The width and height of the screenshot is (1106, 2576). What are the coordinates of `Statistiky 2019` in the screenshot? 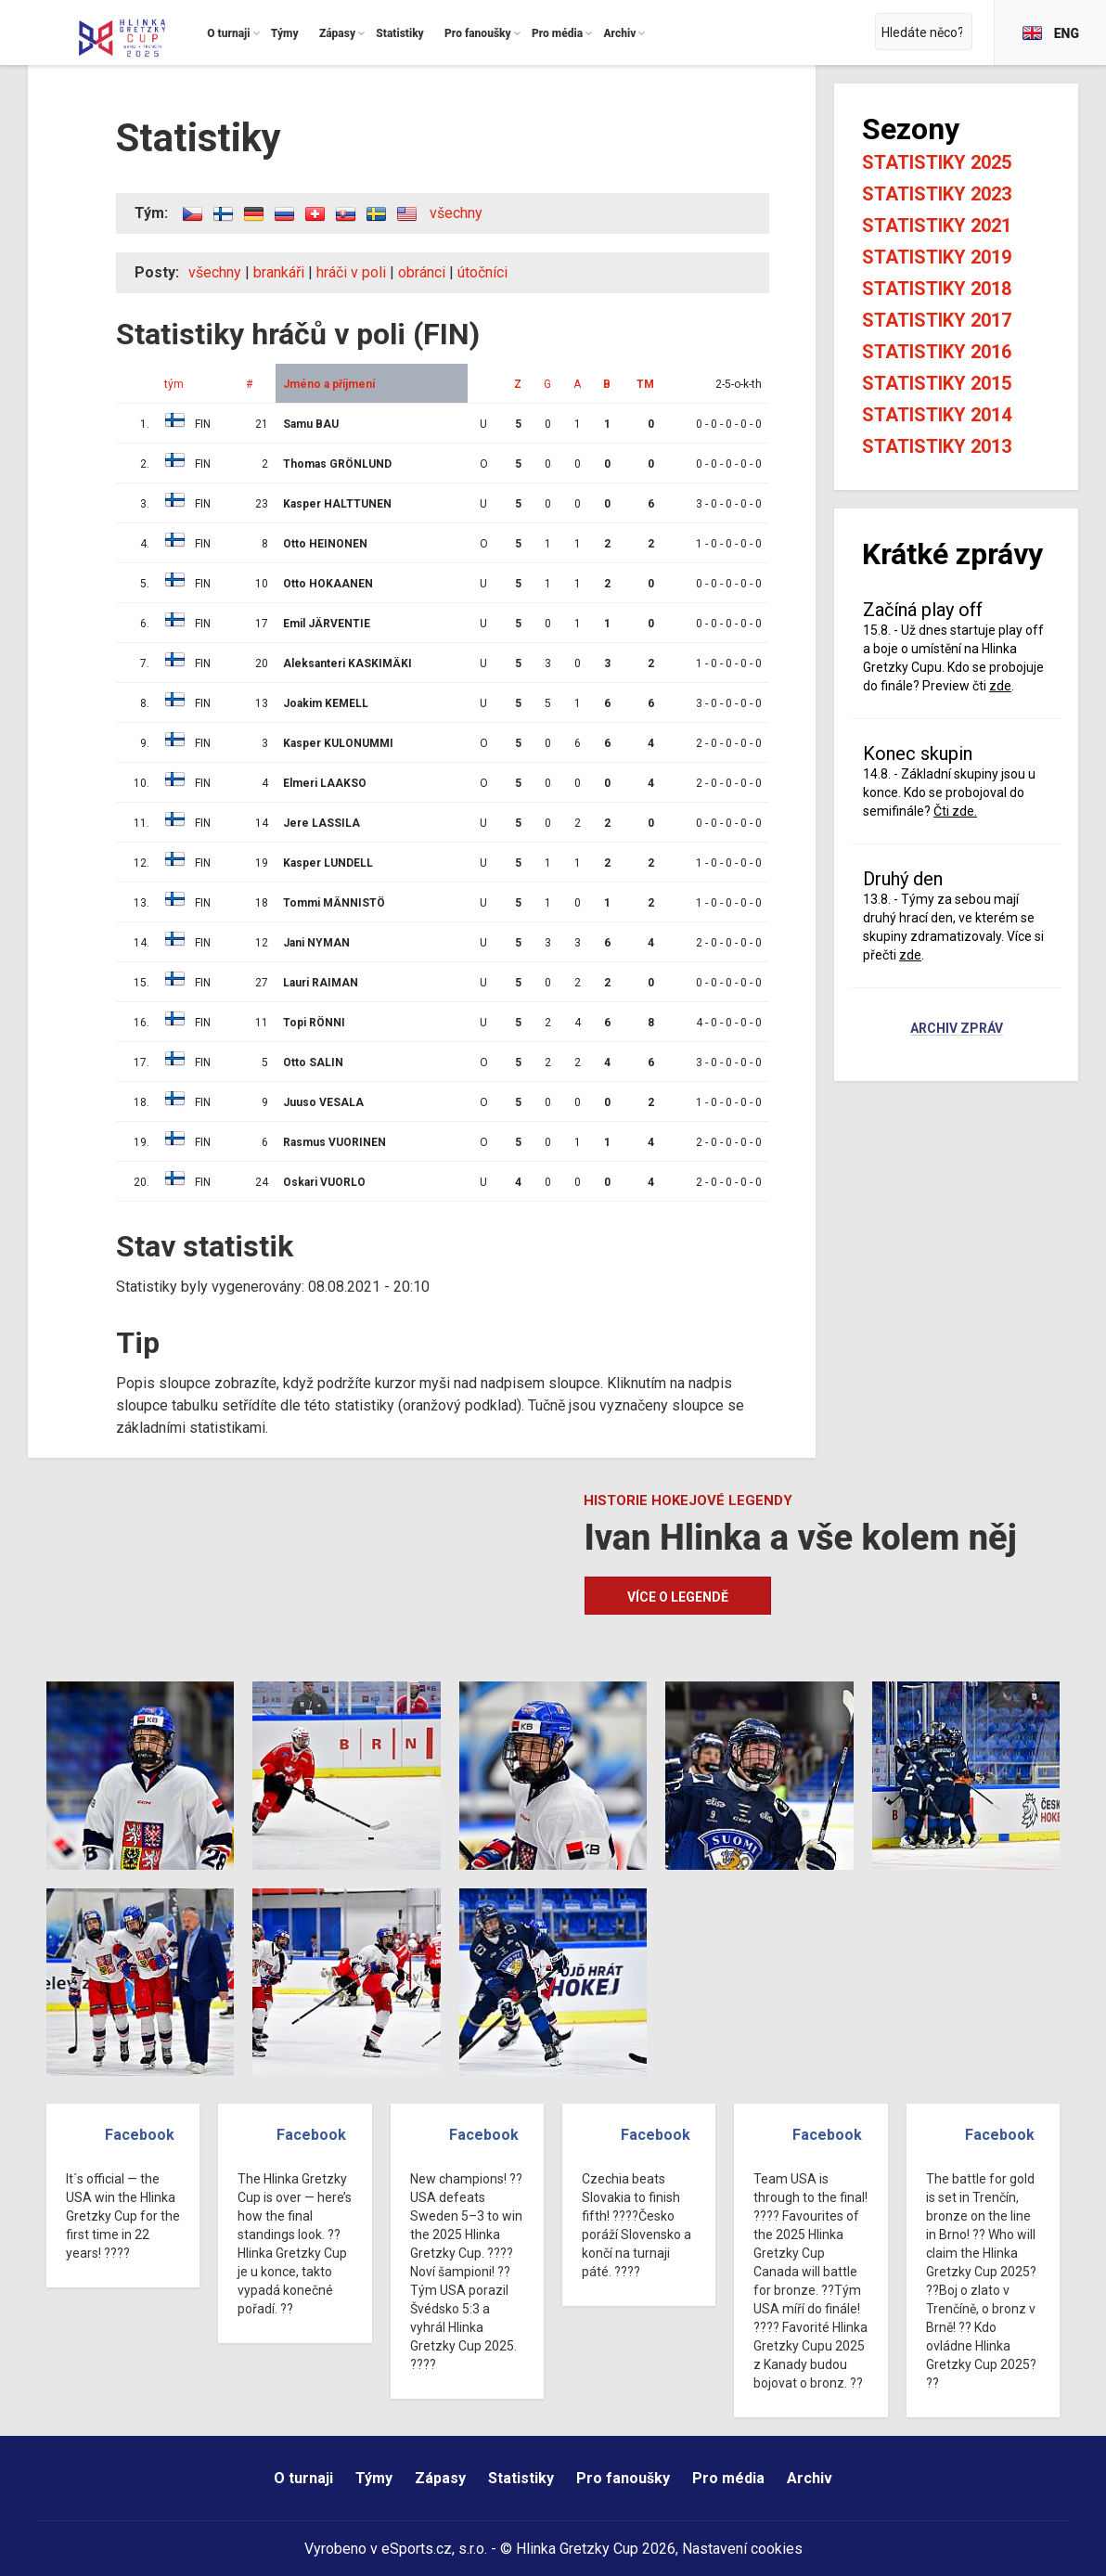 It's located at (936, 257).